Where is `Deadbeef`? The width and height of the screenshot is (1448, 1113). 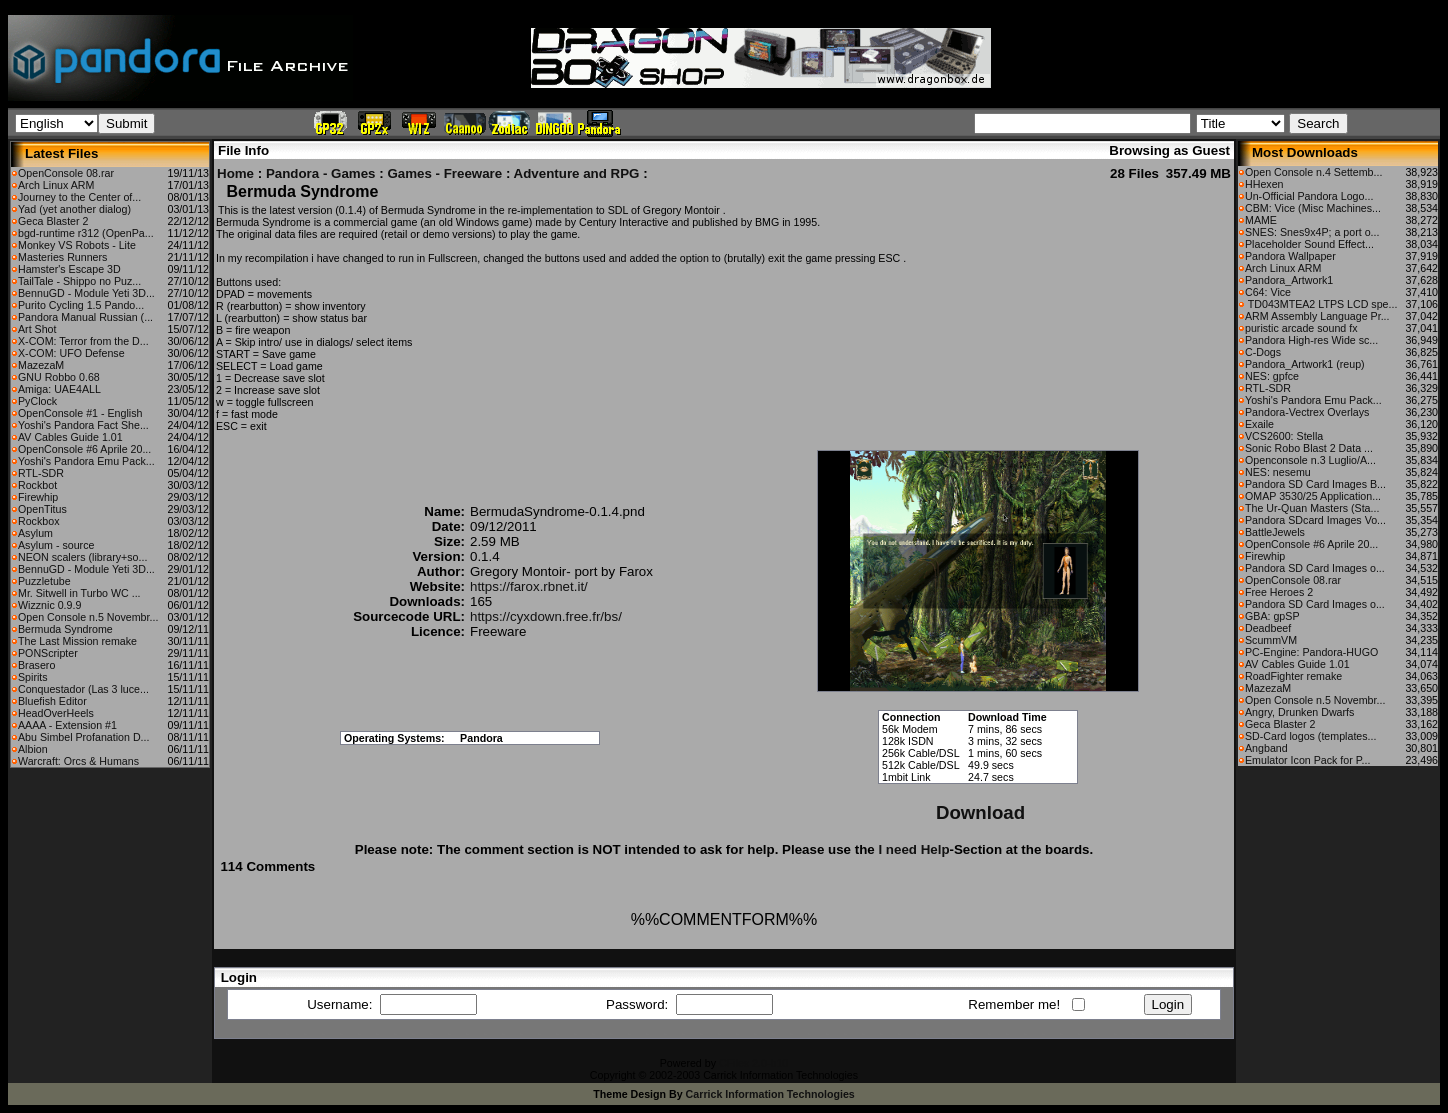
Deadbeef is located at coordinates (1268, 628).